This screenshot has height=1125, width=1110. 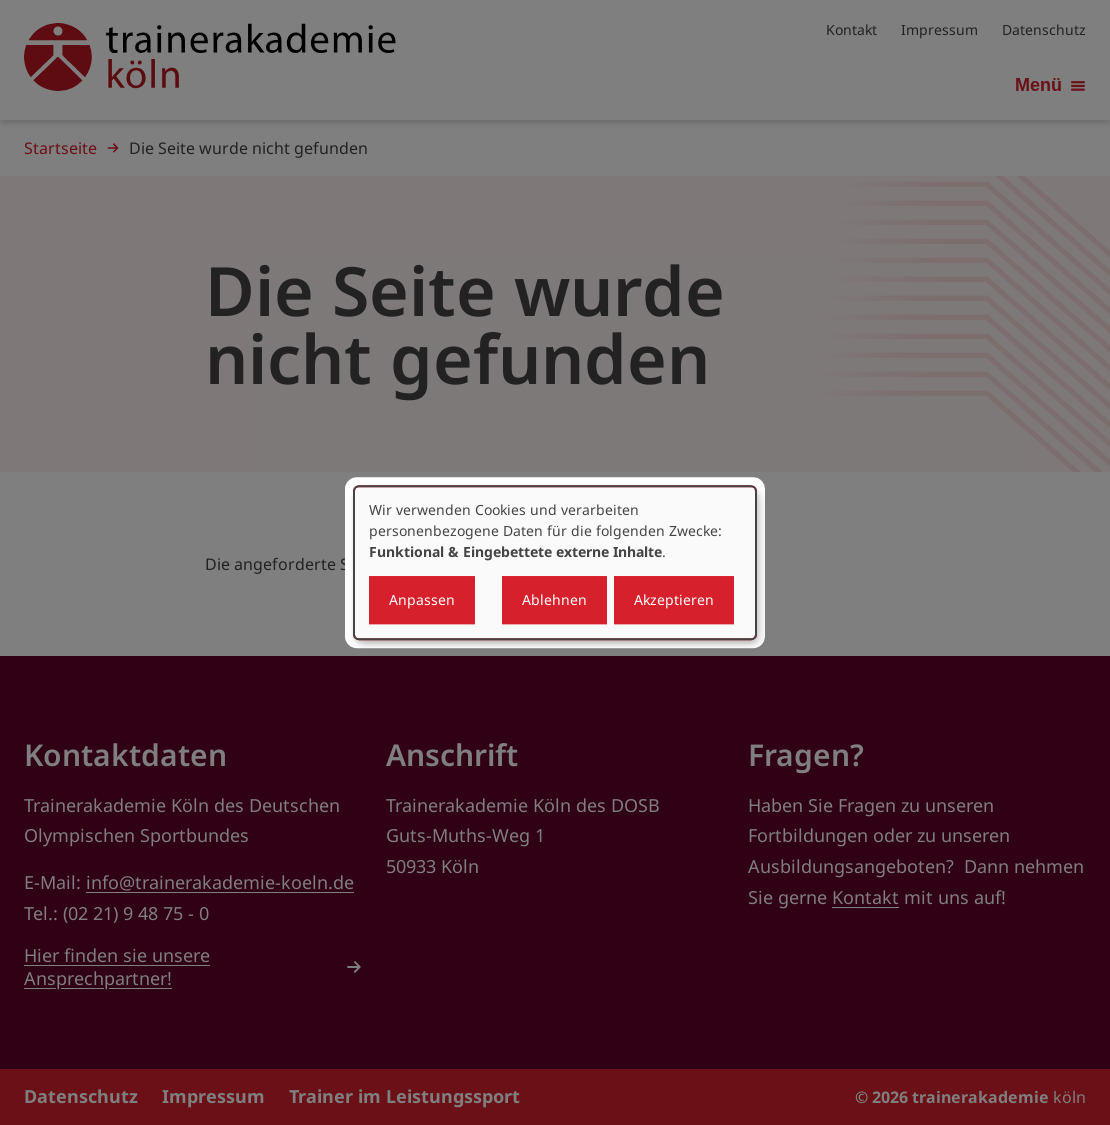 What do you see at coordinates (554, 599) in the screenshot?
I see `Ablehnen` at bounding box center [554, 599].